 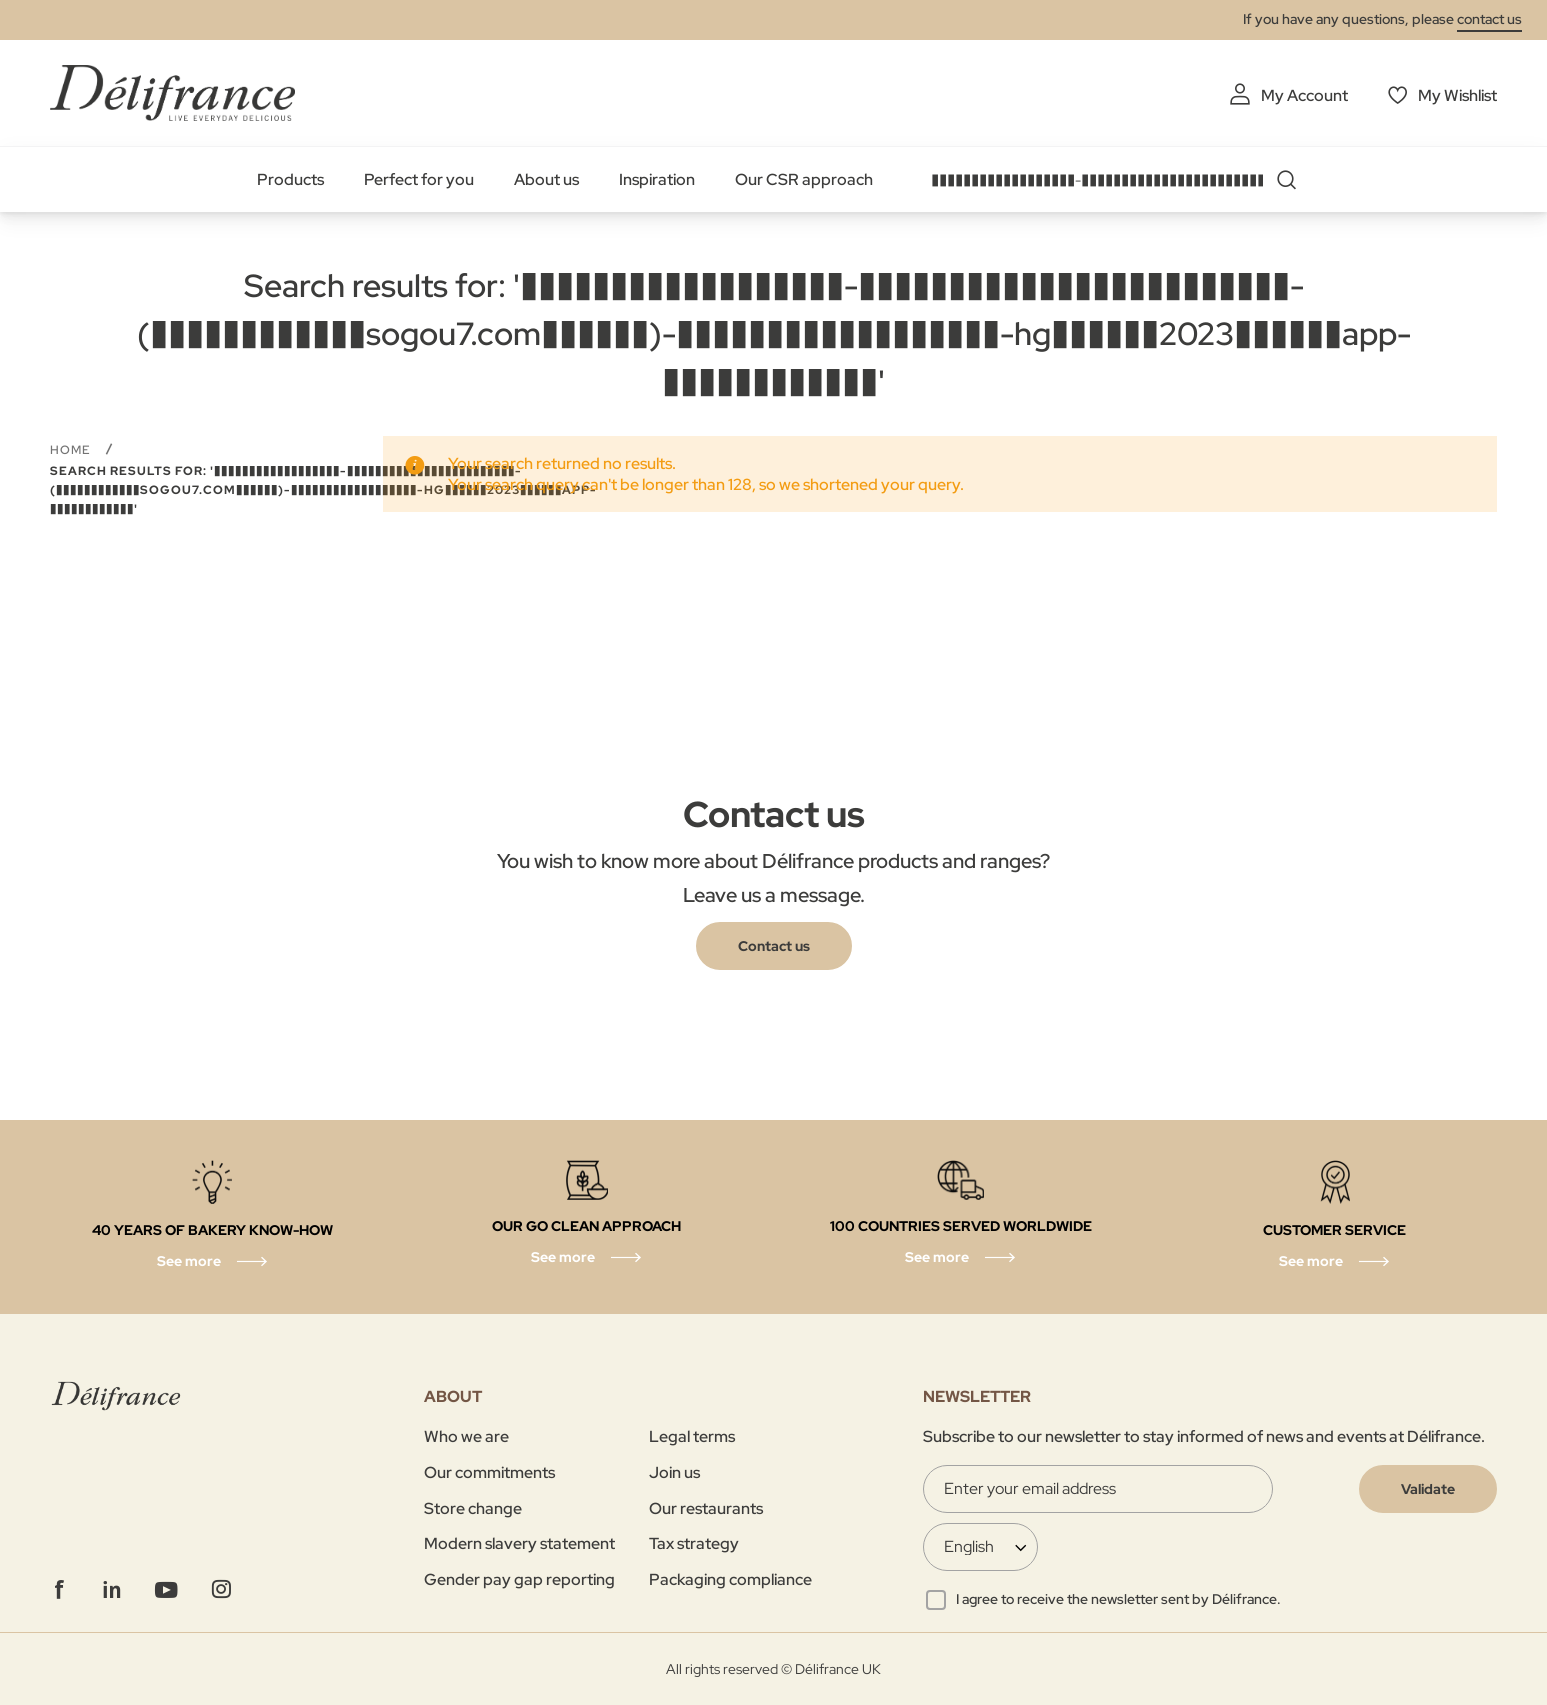 What do you see at coordinates (1489, 19) in the screenshot?
I see `contact us` at bounding box center [1489, 19].